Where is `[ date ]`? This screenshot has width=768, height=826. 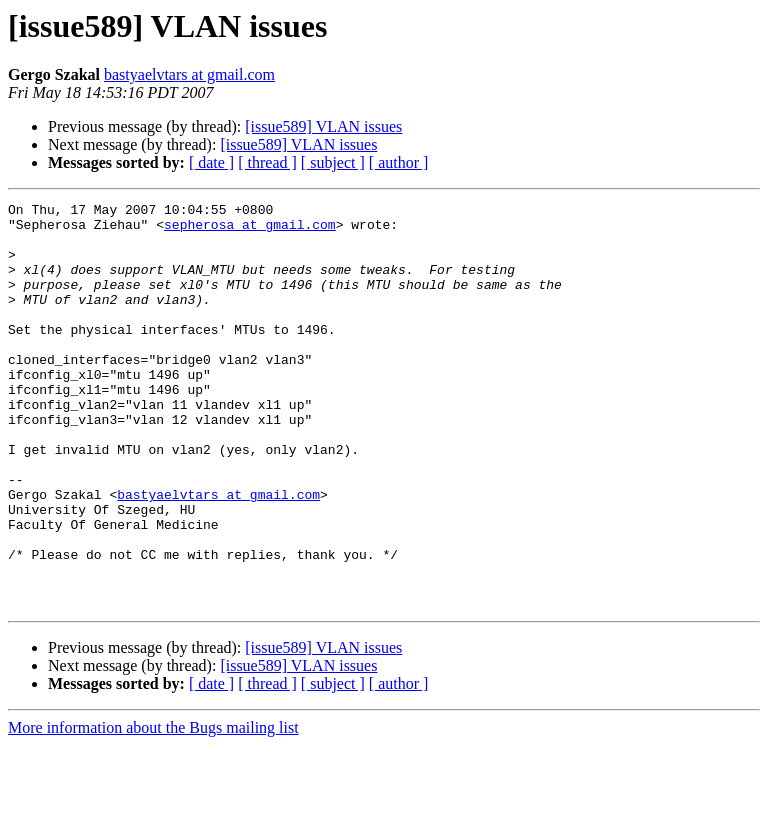 [ date ] is located at coordinates (211, 162).